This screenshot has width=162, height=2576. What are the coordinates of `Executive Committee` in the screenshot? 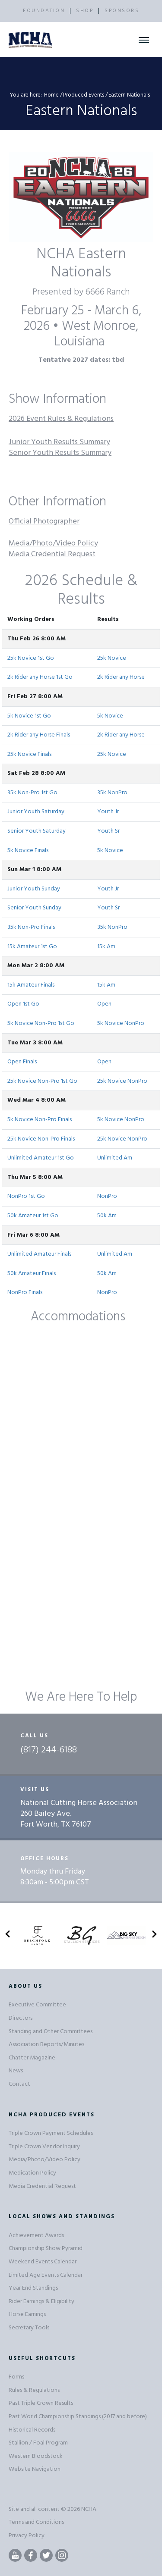 It's located at (37, 2005).